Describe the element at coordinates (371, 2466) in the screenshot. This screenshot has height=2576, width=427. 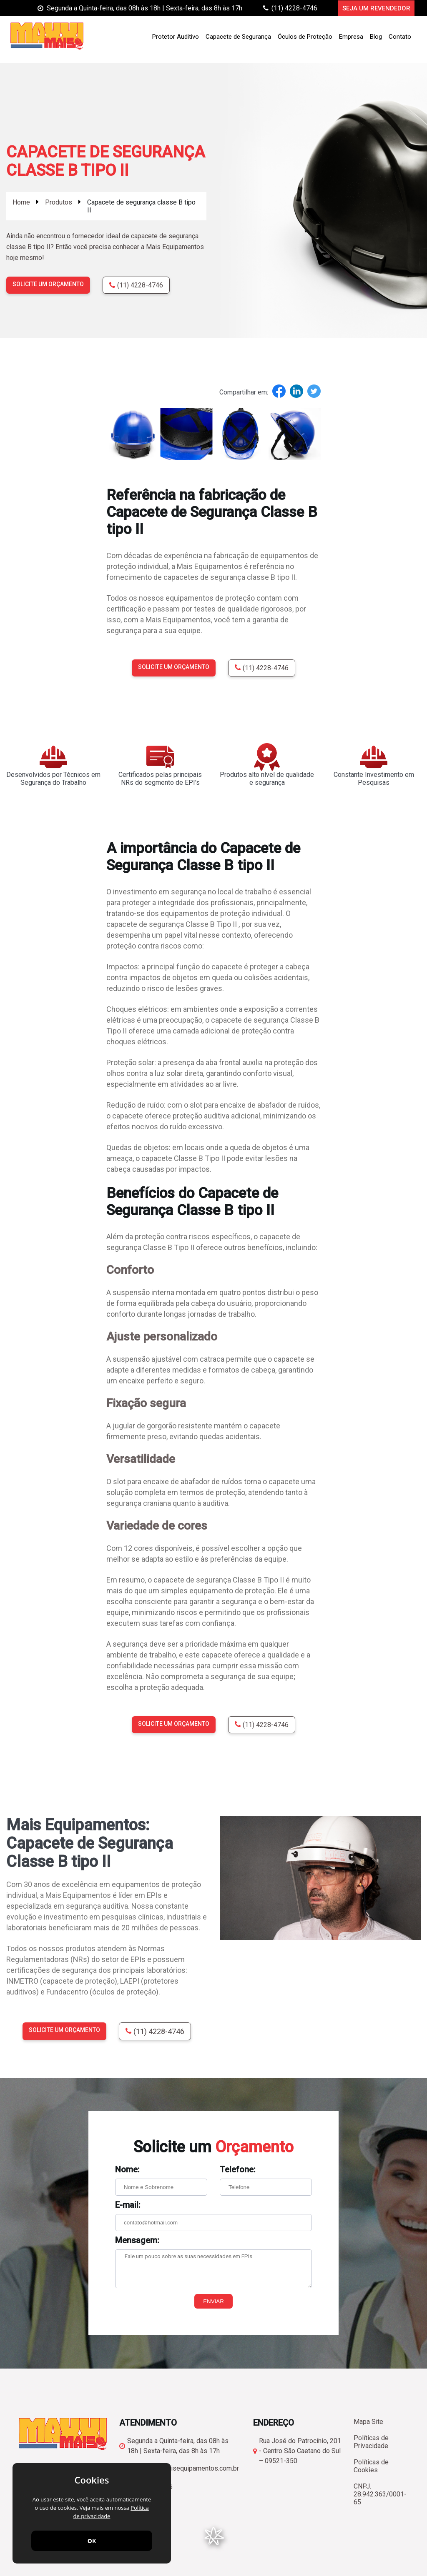
I see `Políticas de Cookies` at that location.